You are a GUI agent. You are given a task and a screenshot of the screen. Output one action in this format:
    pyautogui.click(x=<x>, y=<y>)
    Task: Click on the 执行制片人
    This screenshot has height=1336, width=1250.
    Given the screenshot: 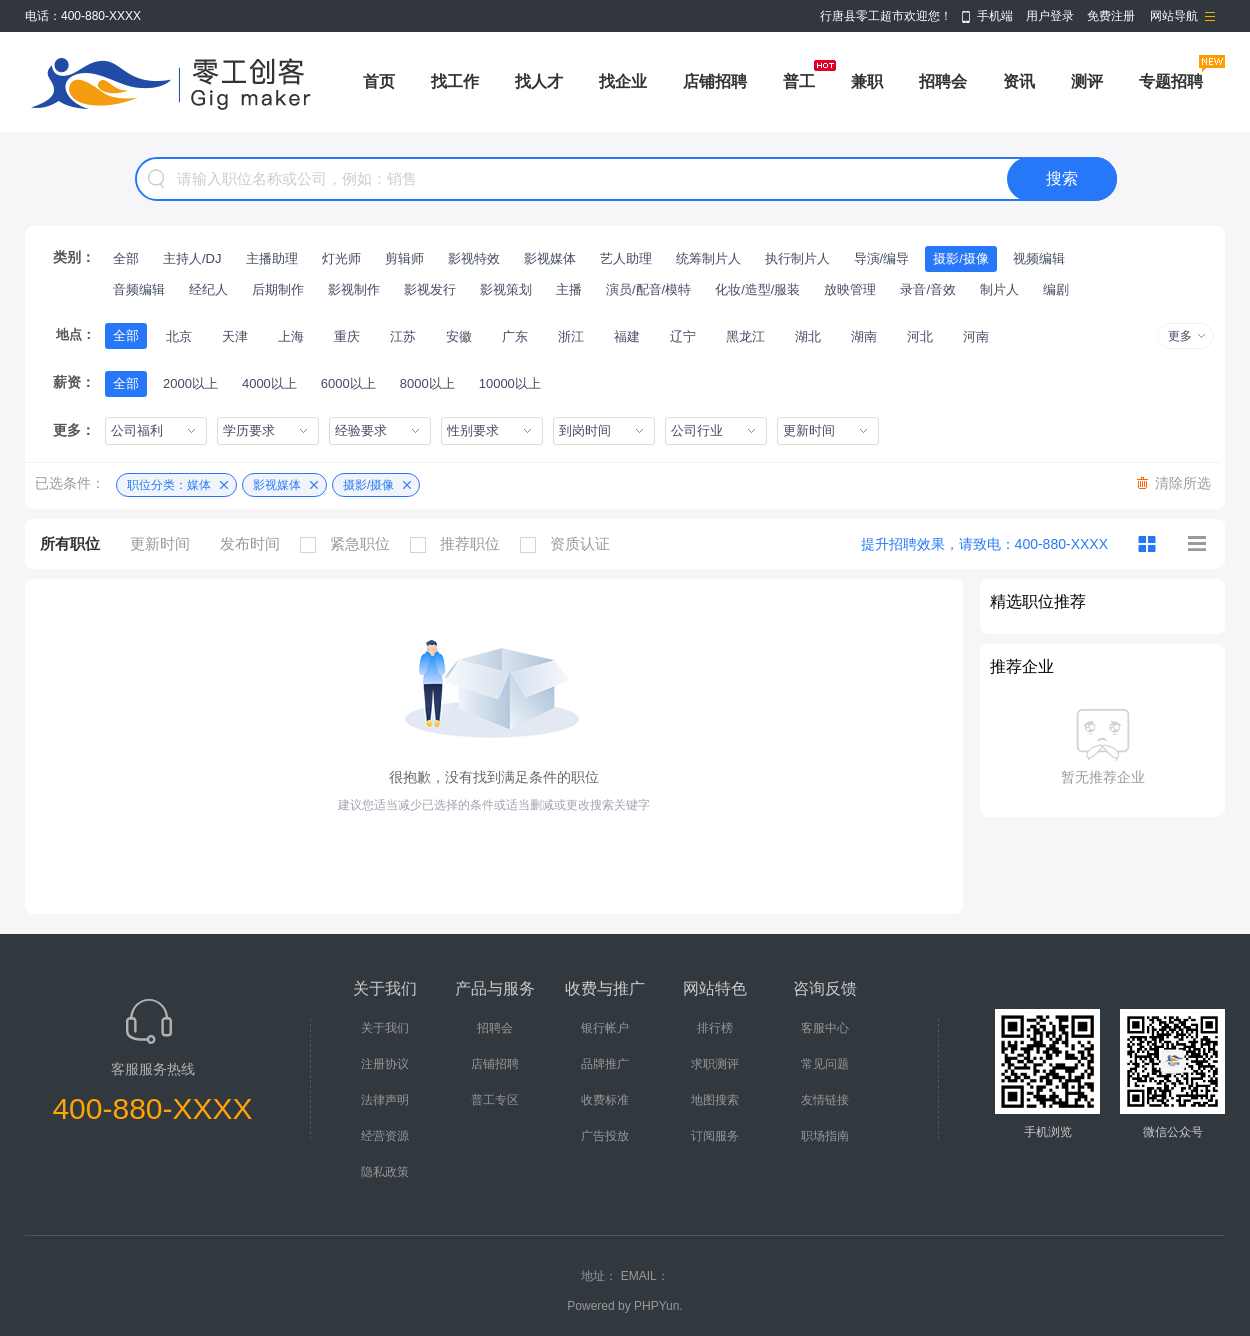 What is the action you would take?
    pyautogui.click(x=797, y=258)
    